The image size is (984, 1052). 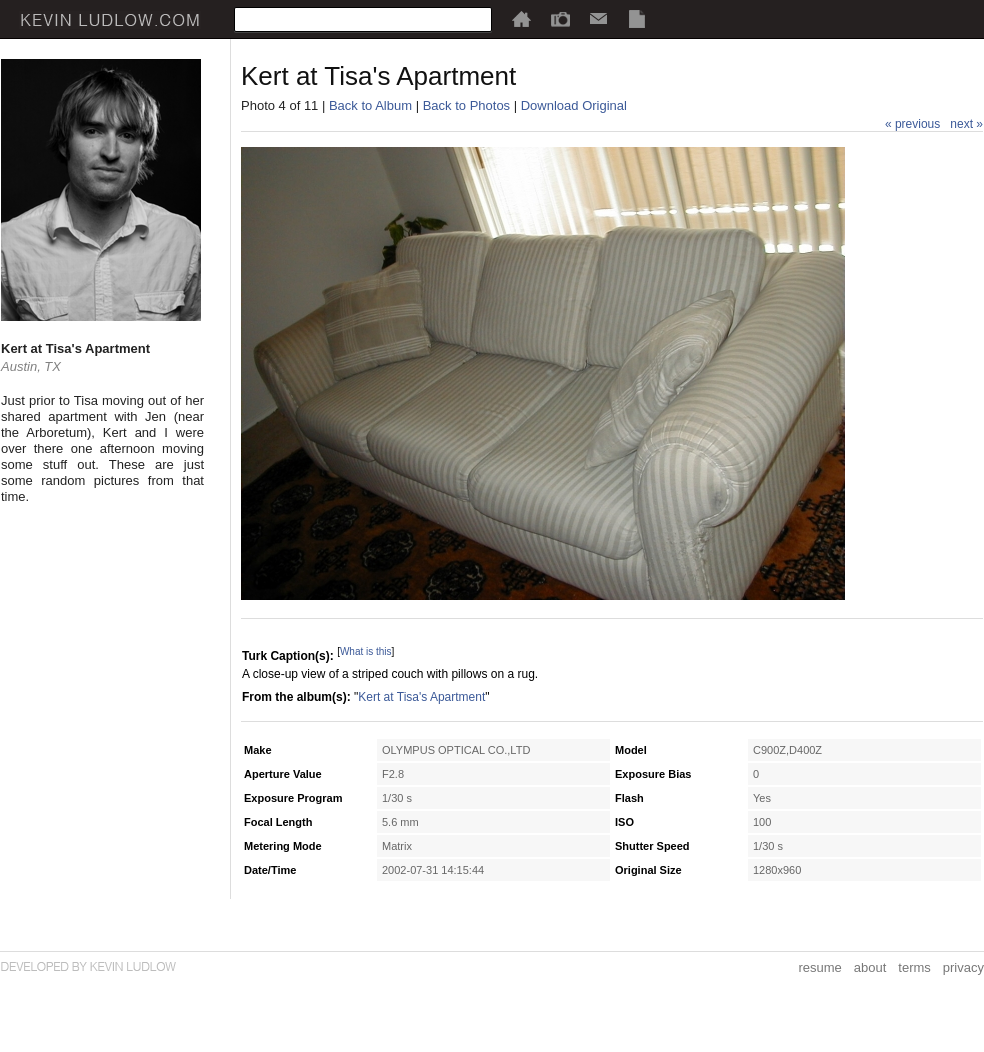 What do you see at coordinates (914, 967) in the screenshot?
I see `terms` at bounding box center [914, 967].